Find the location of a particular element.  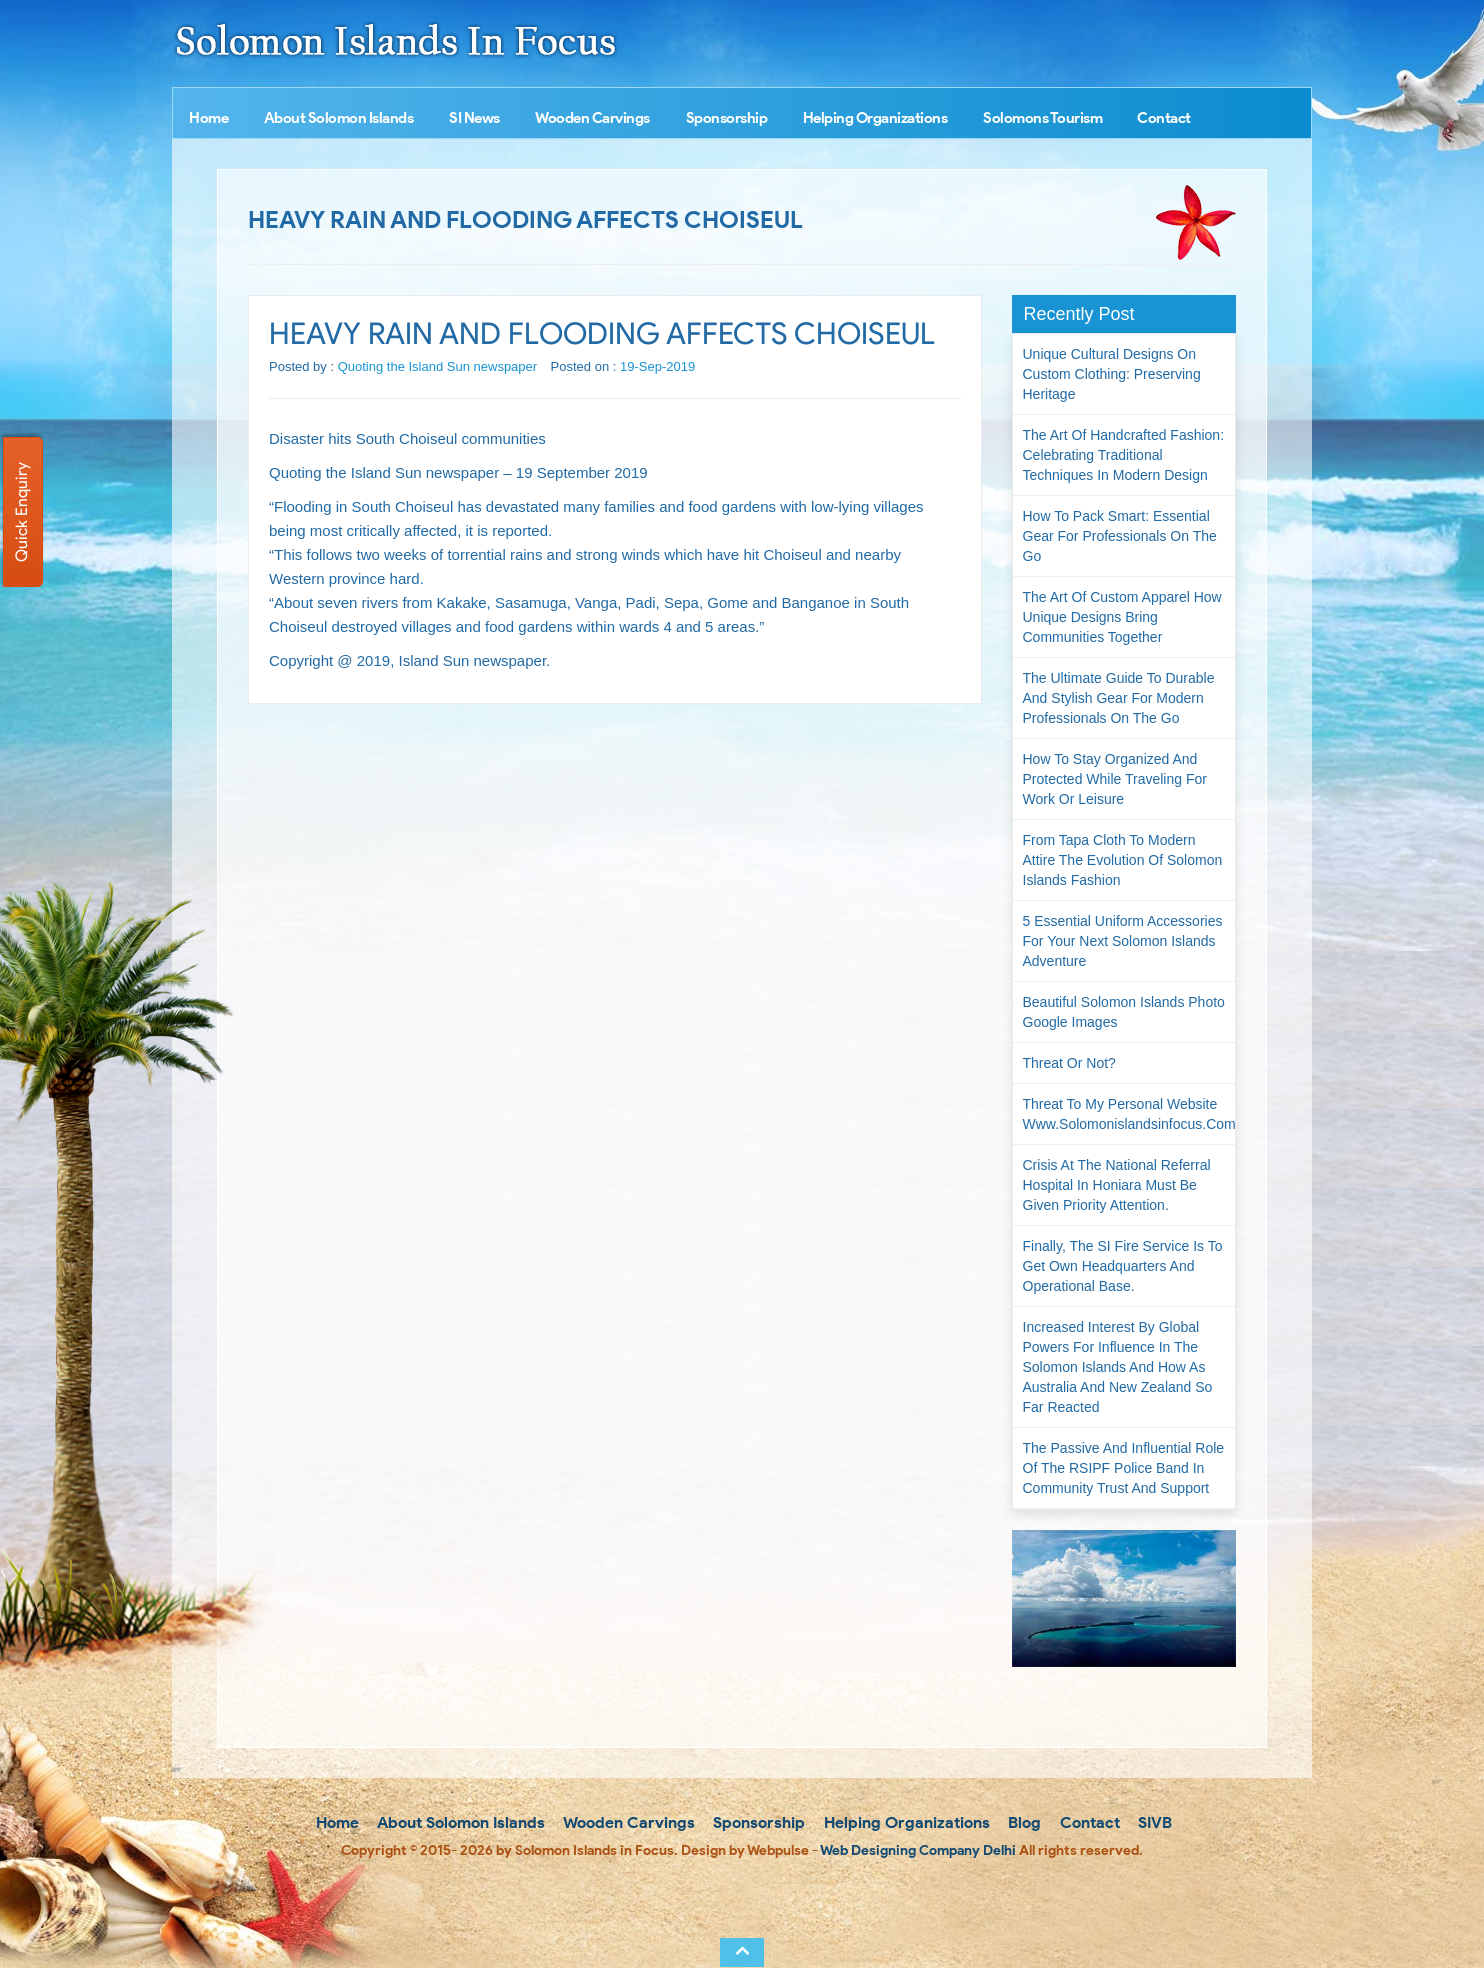

Threat or not? is located at coordinates (1069, 1063).